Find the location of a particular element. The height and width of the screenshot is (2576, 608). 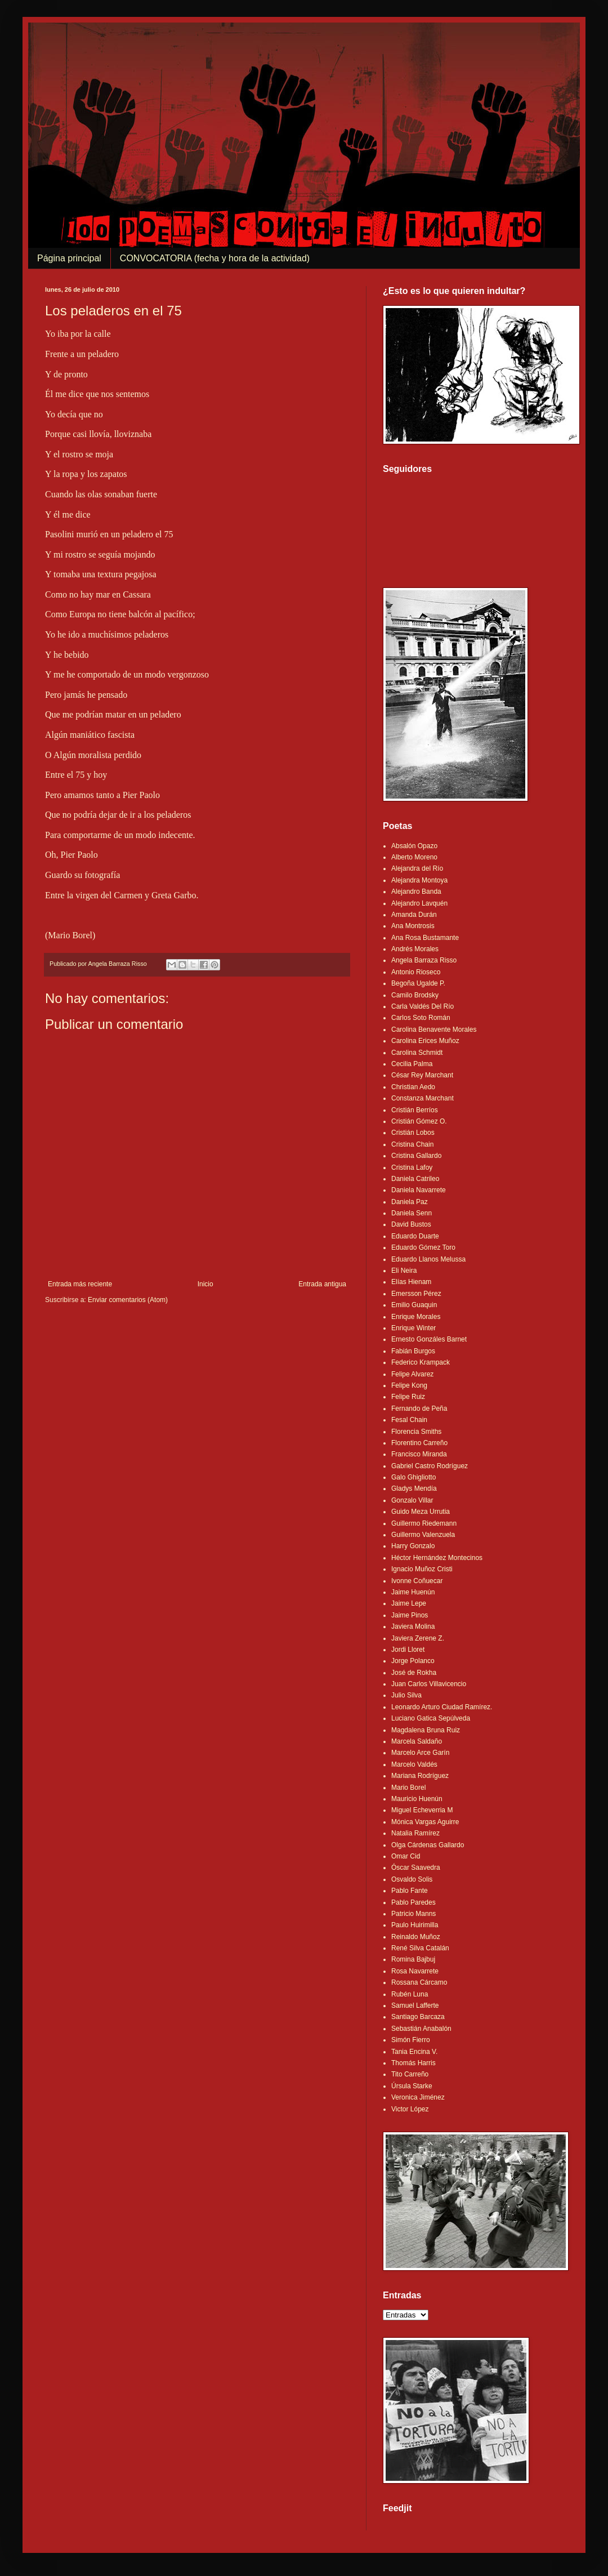

Sebastián Anabalón is located at coordinates (421, 2029).